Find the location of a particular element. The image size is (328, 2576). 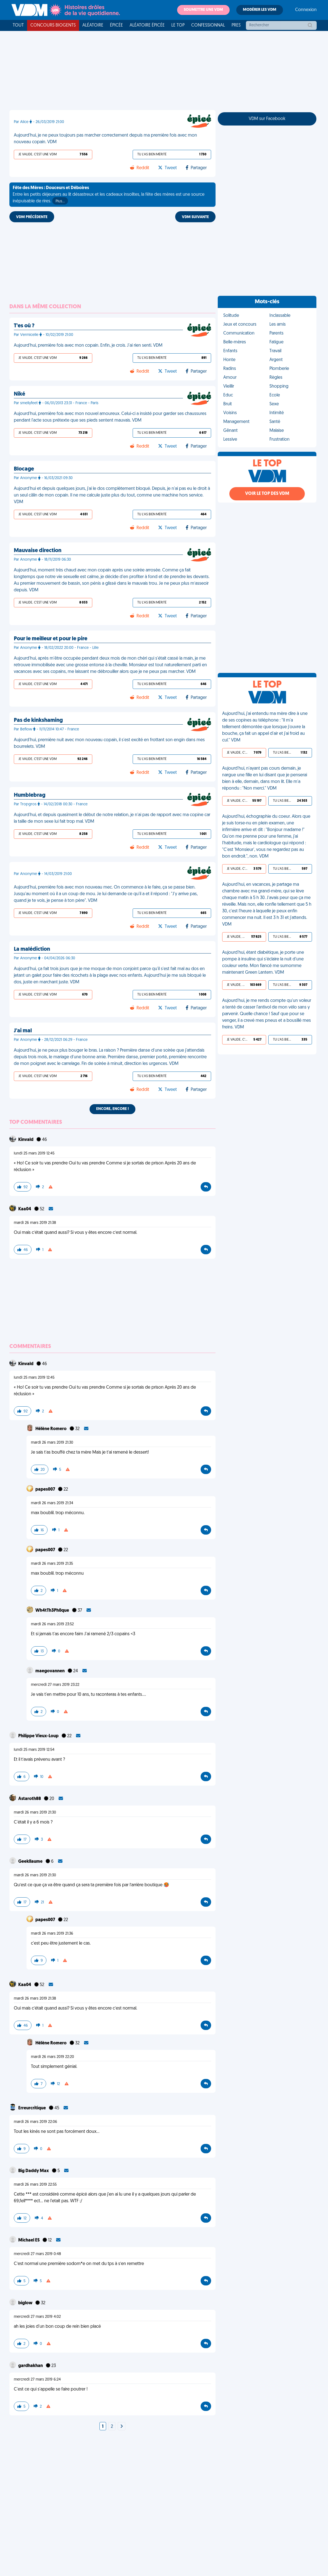

Wh4tTh3Ph0que is located at coordinates (52, 1610).